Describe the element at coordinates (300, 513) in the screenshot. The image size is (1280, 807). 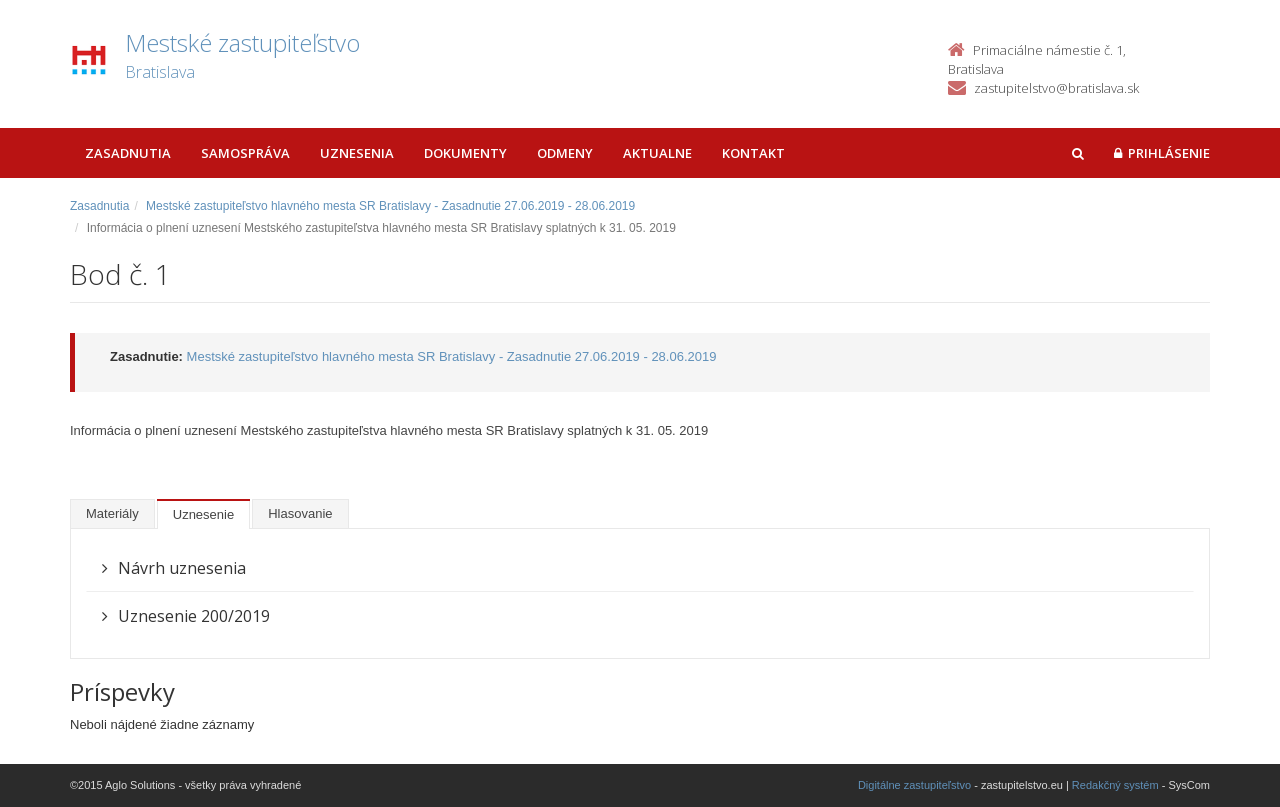
I see `Hlasovanie` at that location.